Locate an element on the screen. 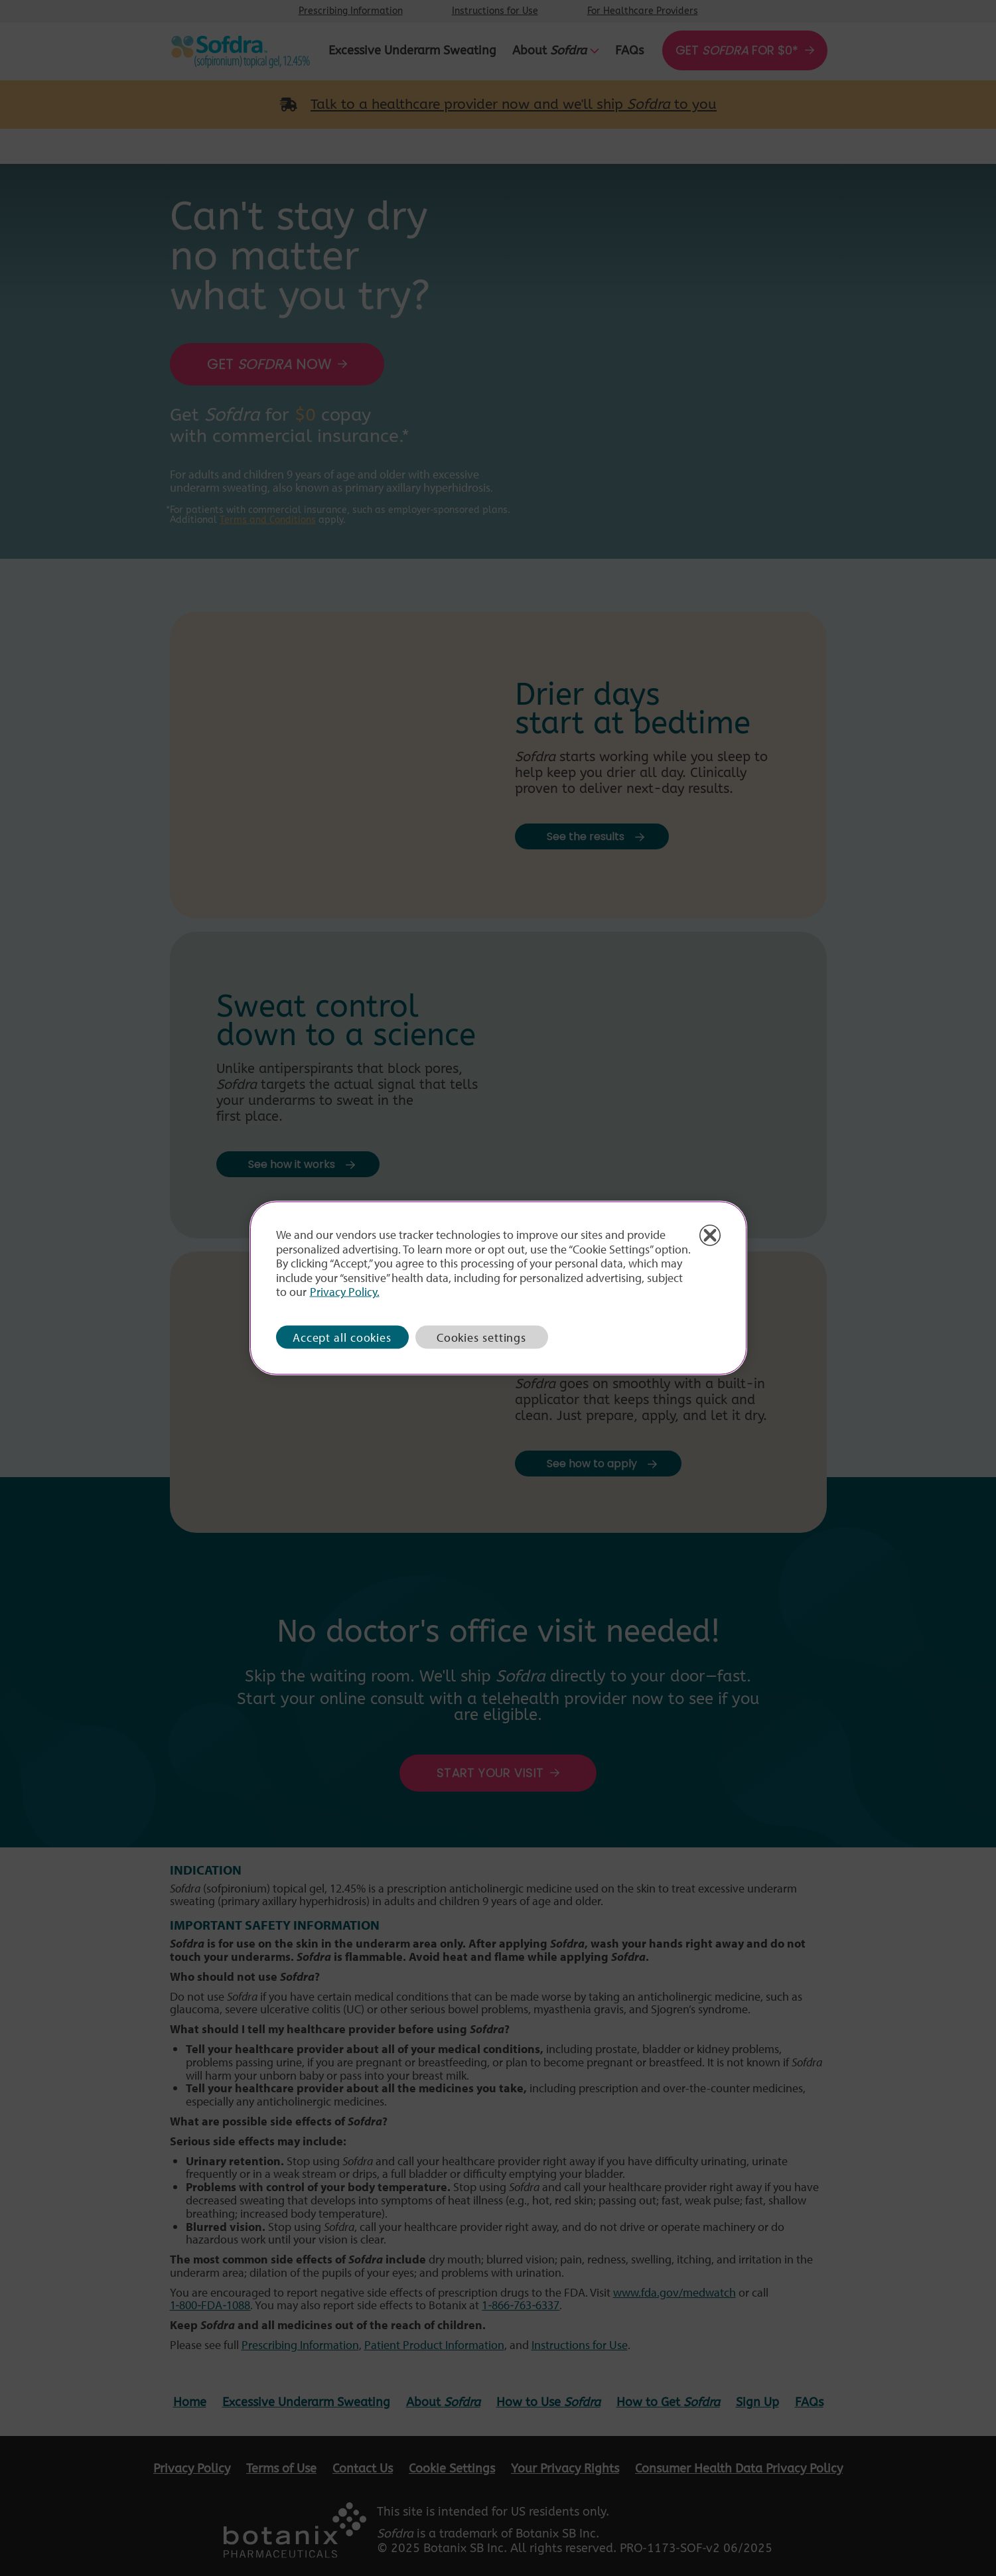 The width and height of the screenshot is (996, 2576). Cookies settings is located at coordinates (481, 1336).